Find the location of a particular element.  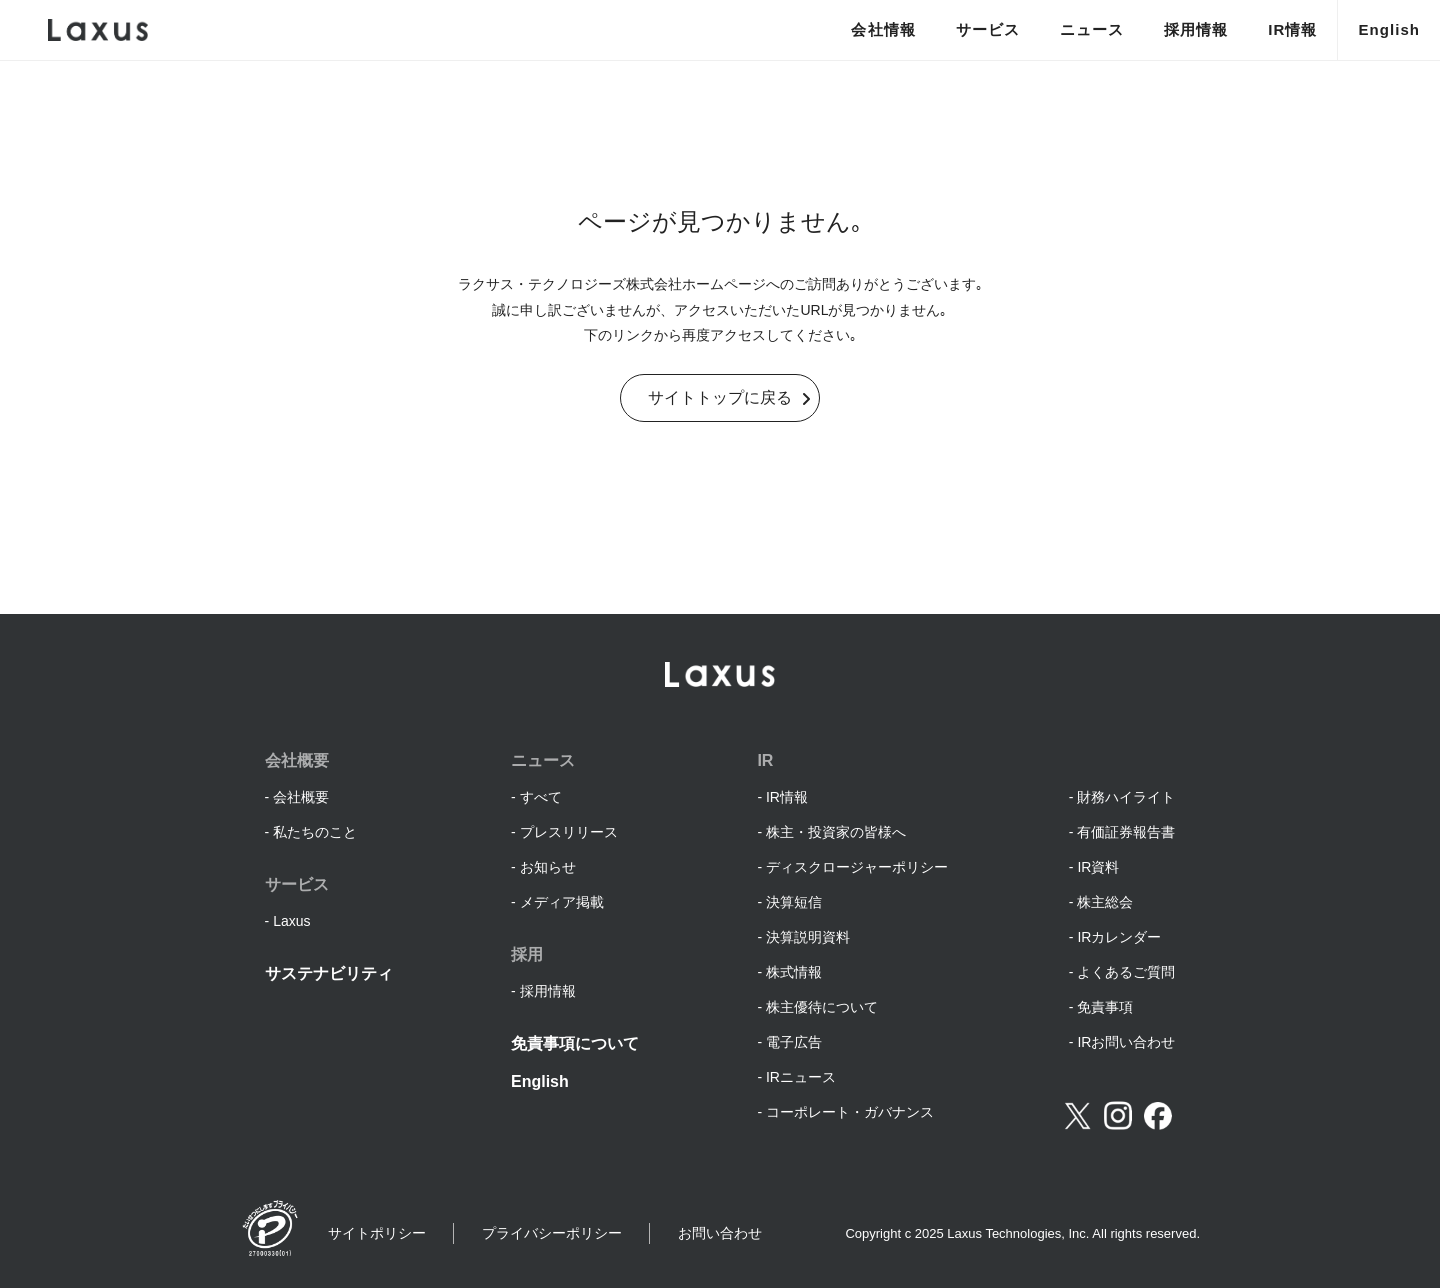

有価証券報告書 is located at coordinates (1126, 832).